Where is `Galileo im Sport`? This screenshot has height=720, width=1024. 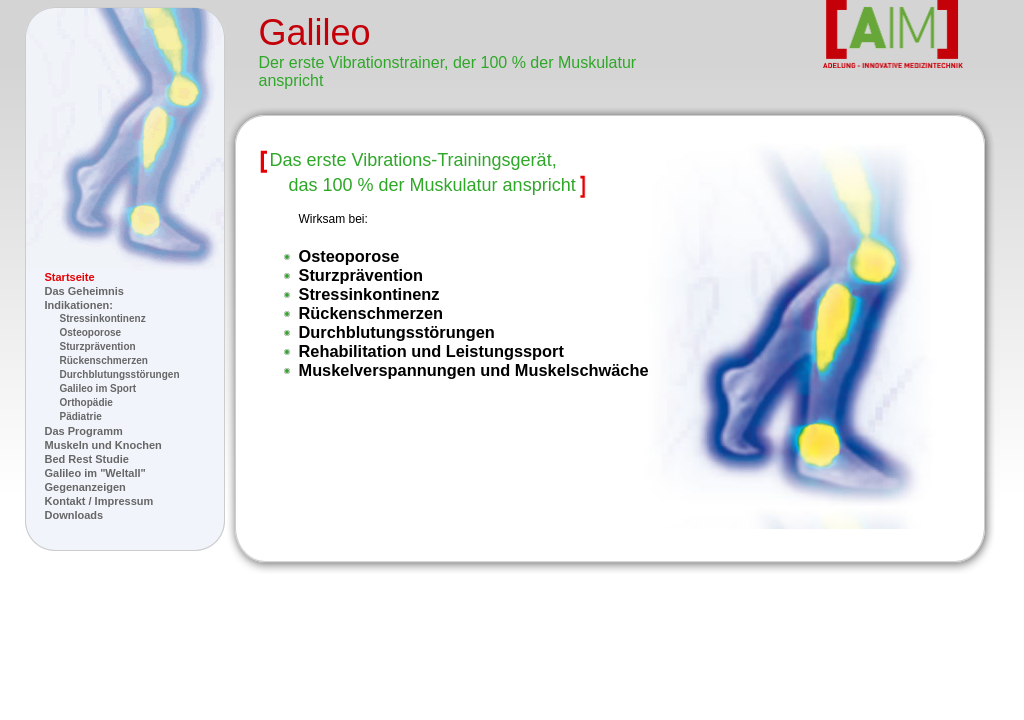
Galileo im Sport is located at coordinates (98, 388).